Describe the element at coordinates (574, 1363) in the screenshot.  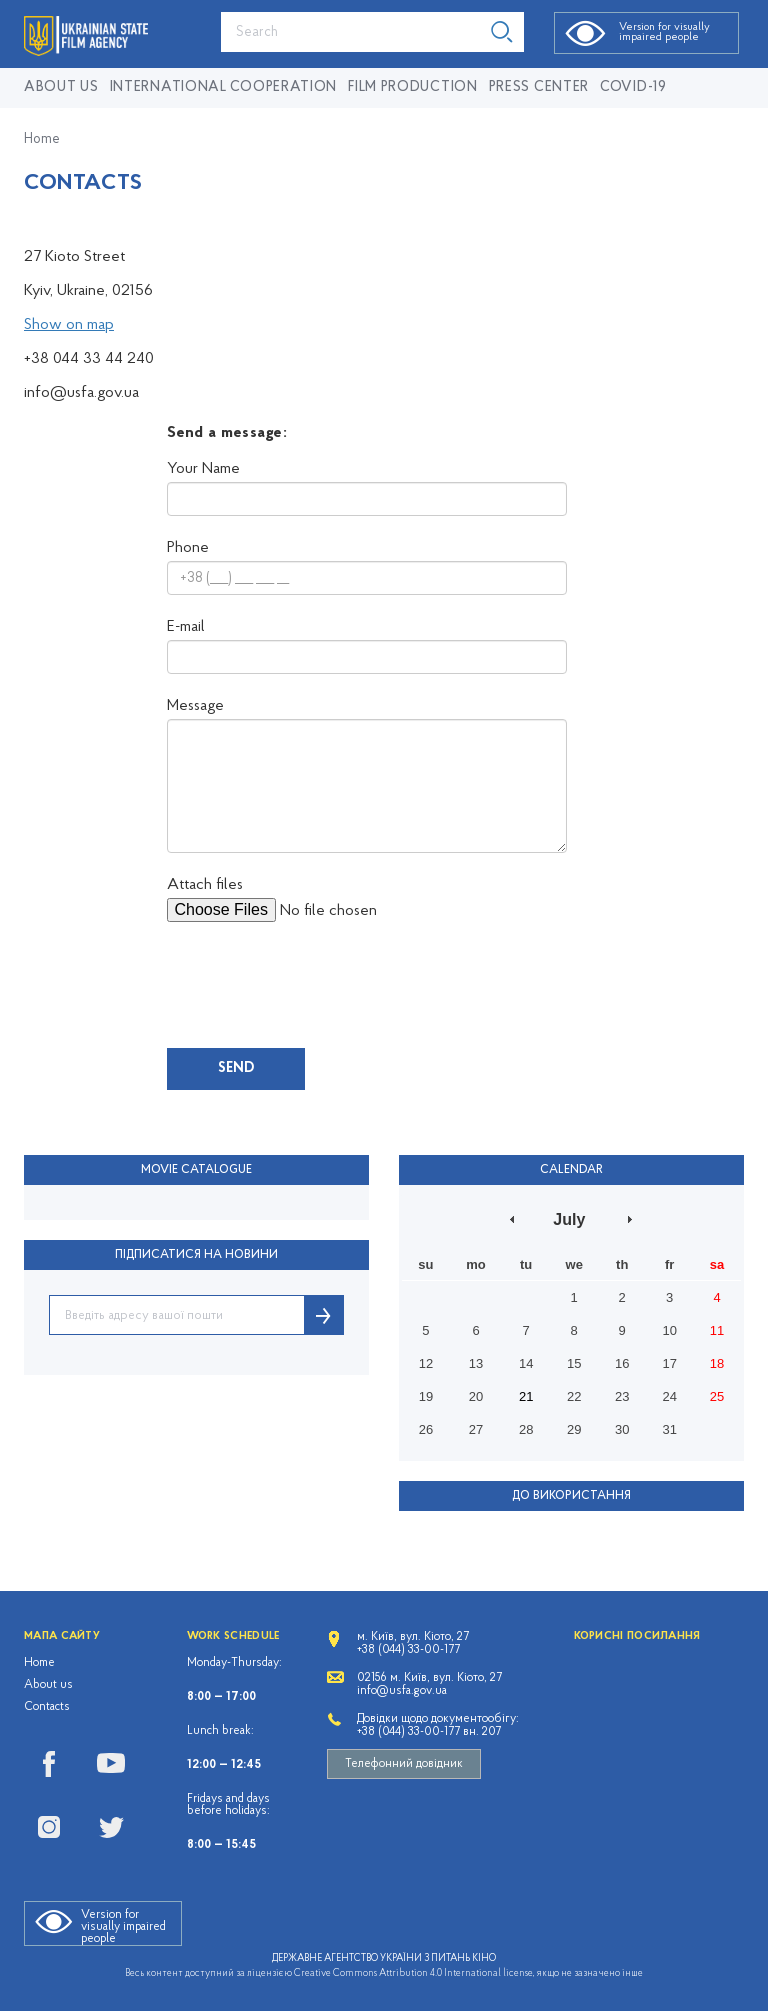
I see `15` at that location.